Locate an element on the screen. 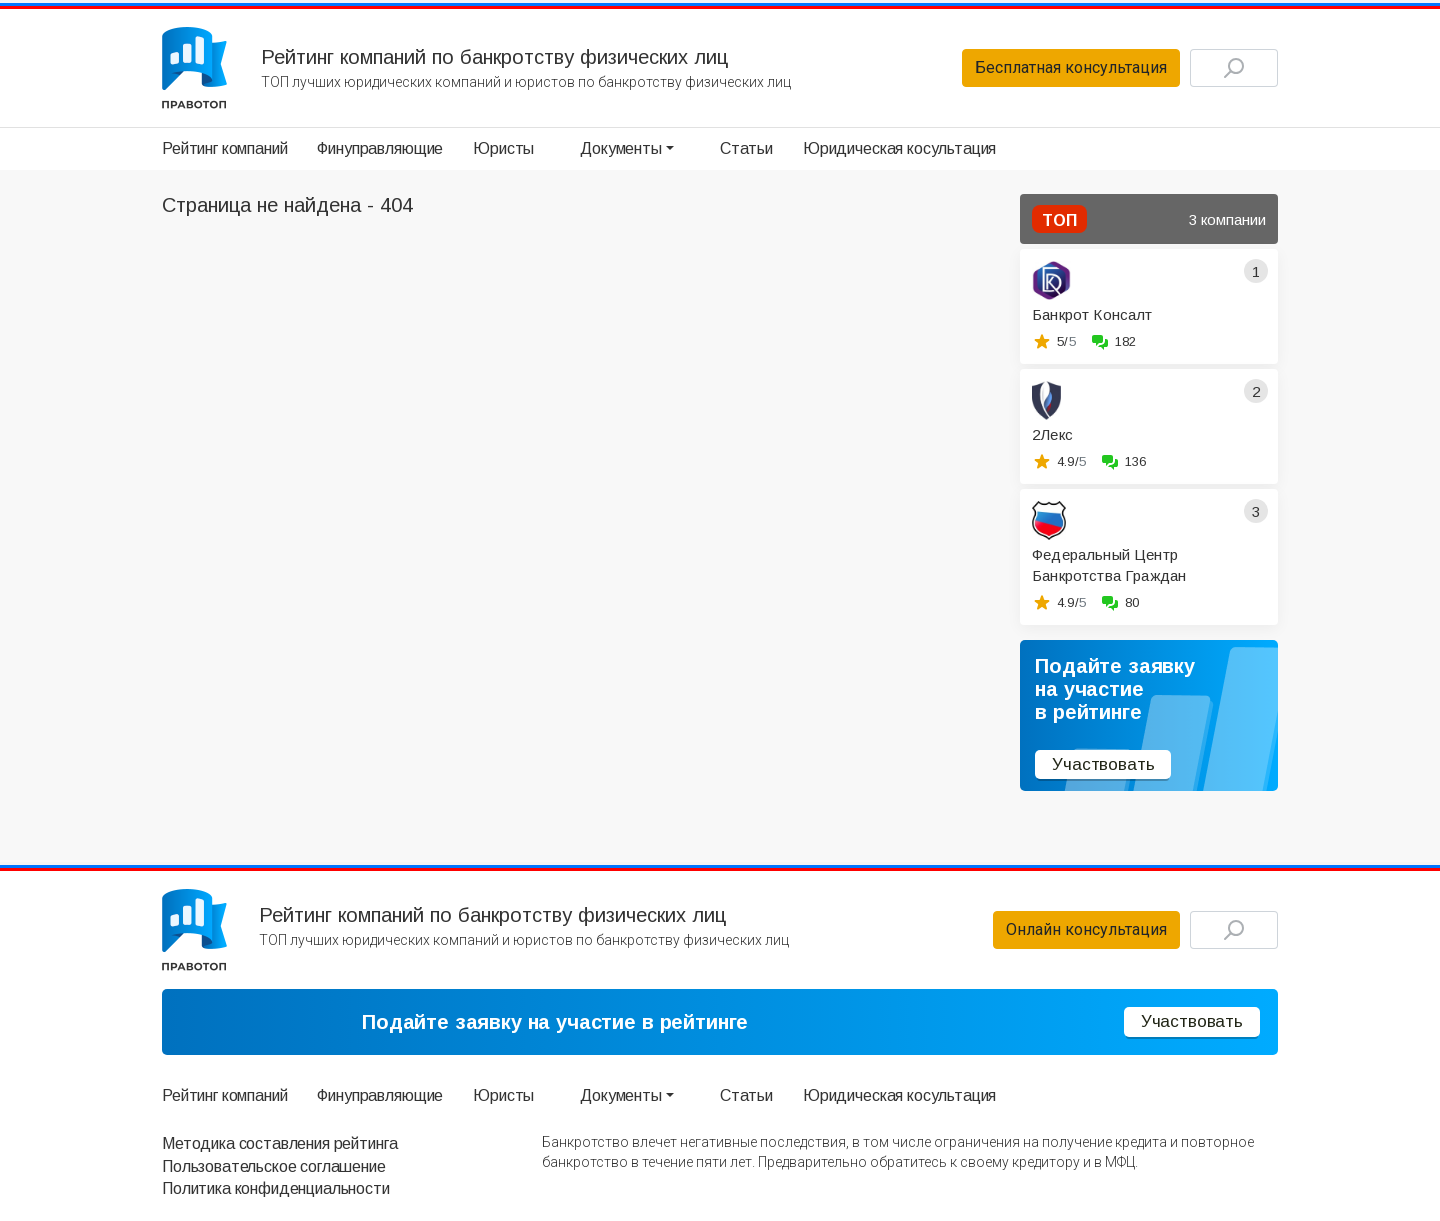 This screenshot has height=1221, width=1440. Рейтинг компаний is located at coordinates (224, 148).